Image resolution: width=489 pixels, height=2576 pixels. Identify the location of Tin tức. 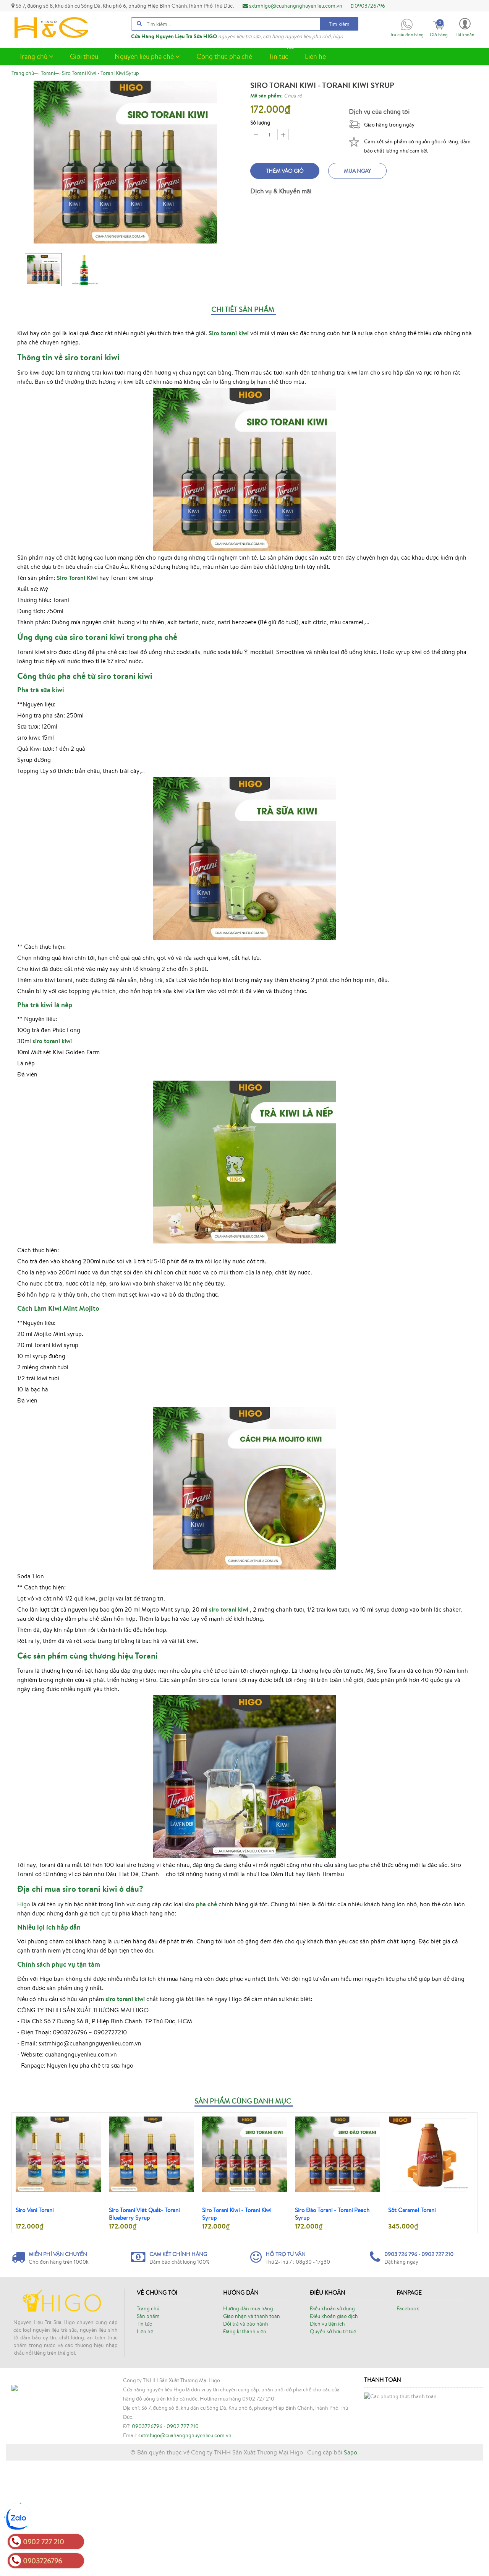
(282, 54).